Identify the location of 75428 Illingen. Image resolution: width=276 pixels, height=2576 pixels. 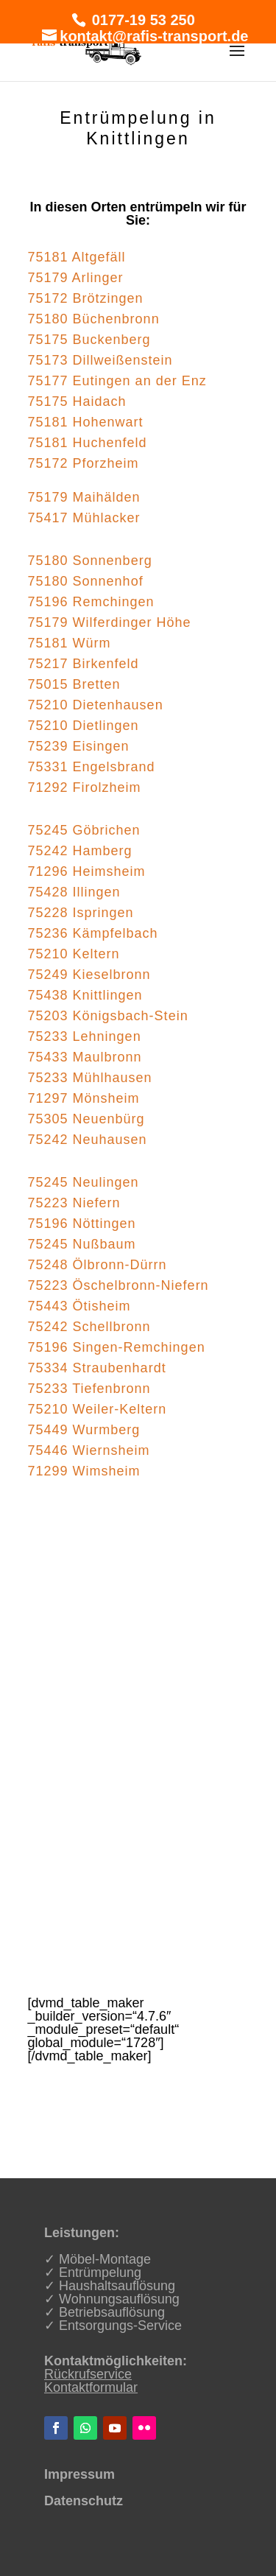
(74, 892).